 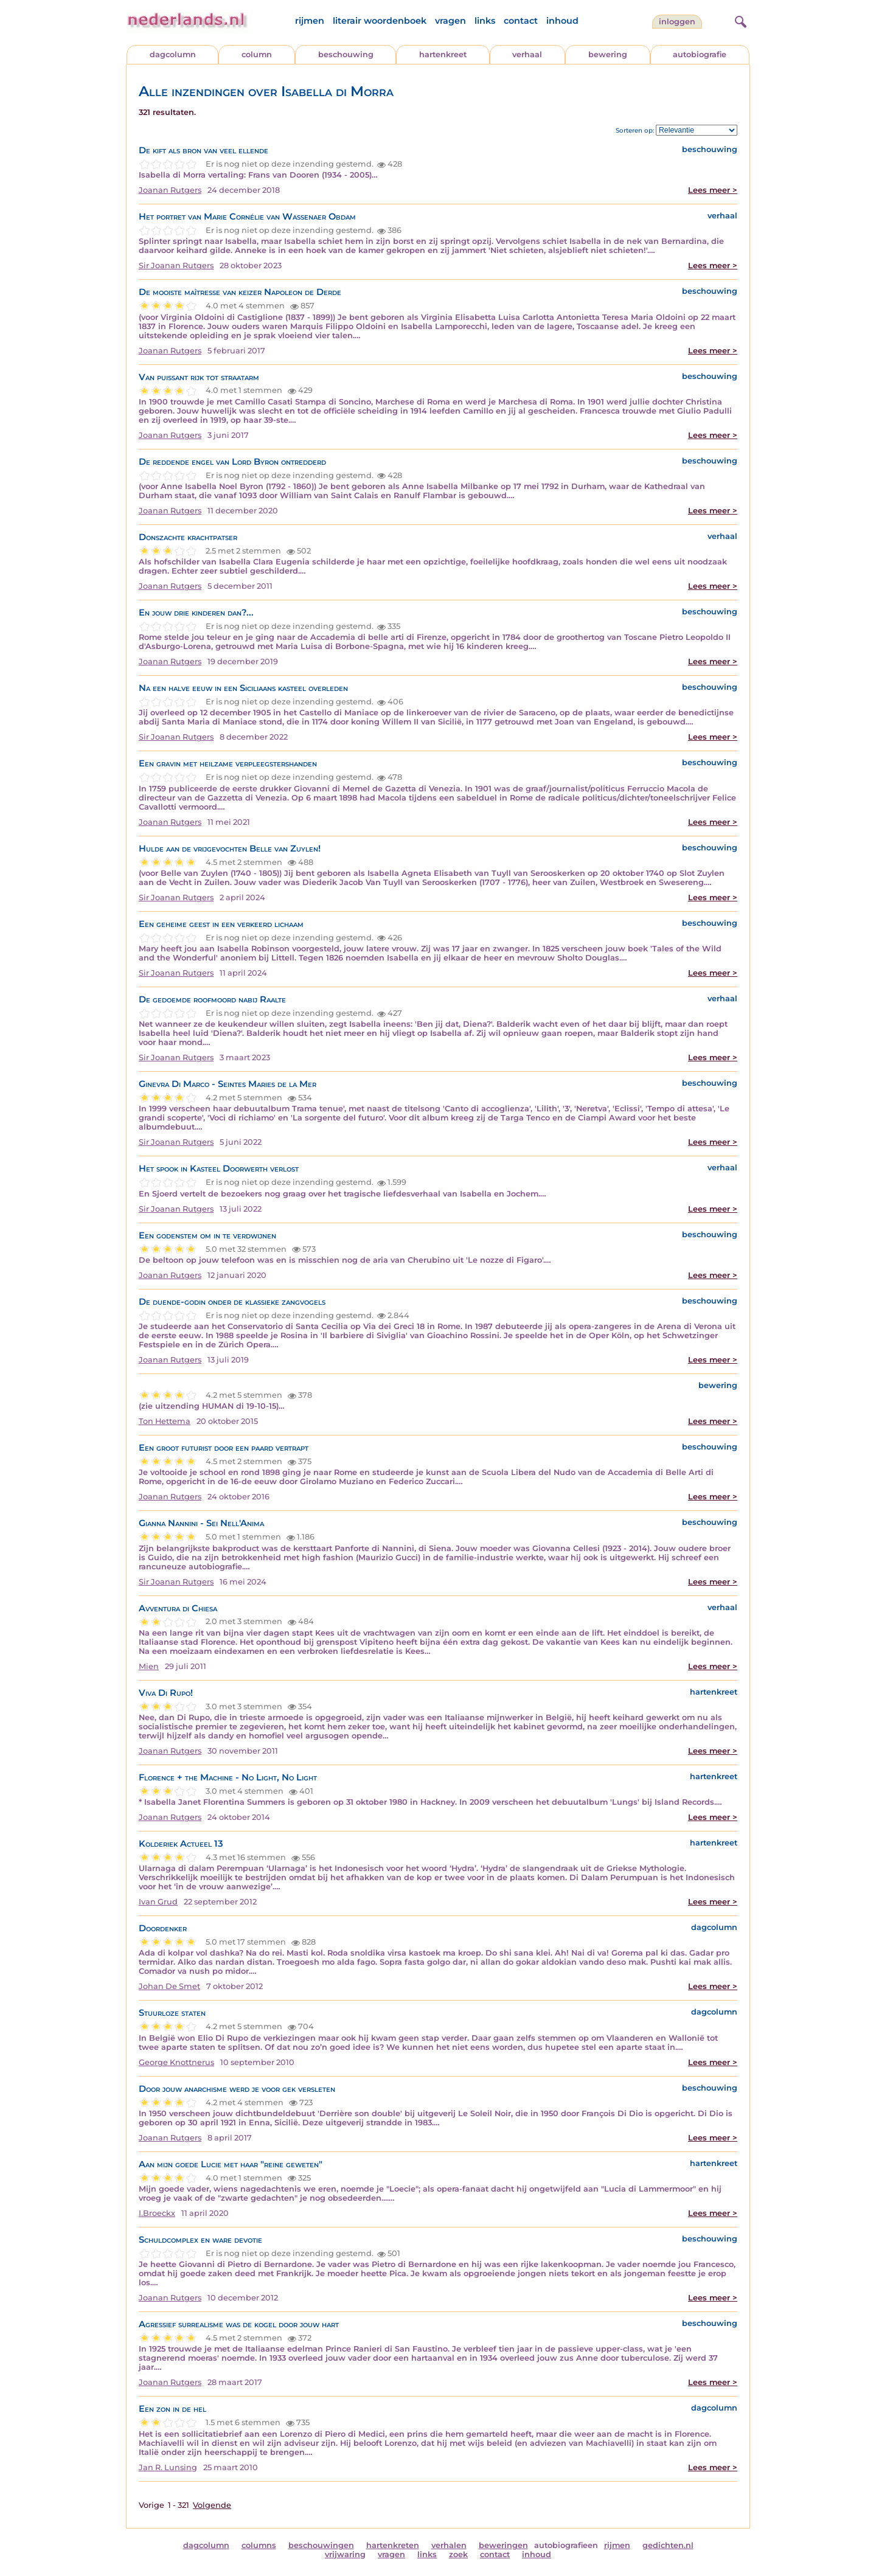 I want to click on hartenkreet, so click(x=443, y=54).